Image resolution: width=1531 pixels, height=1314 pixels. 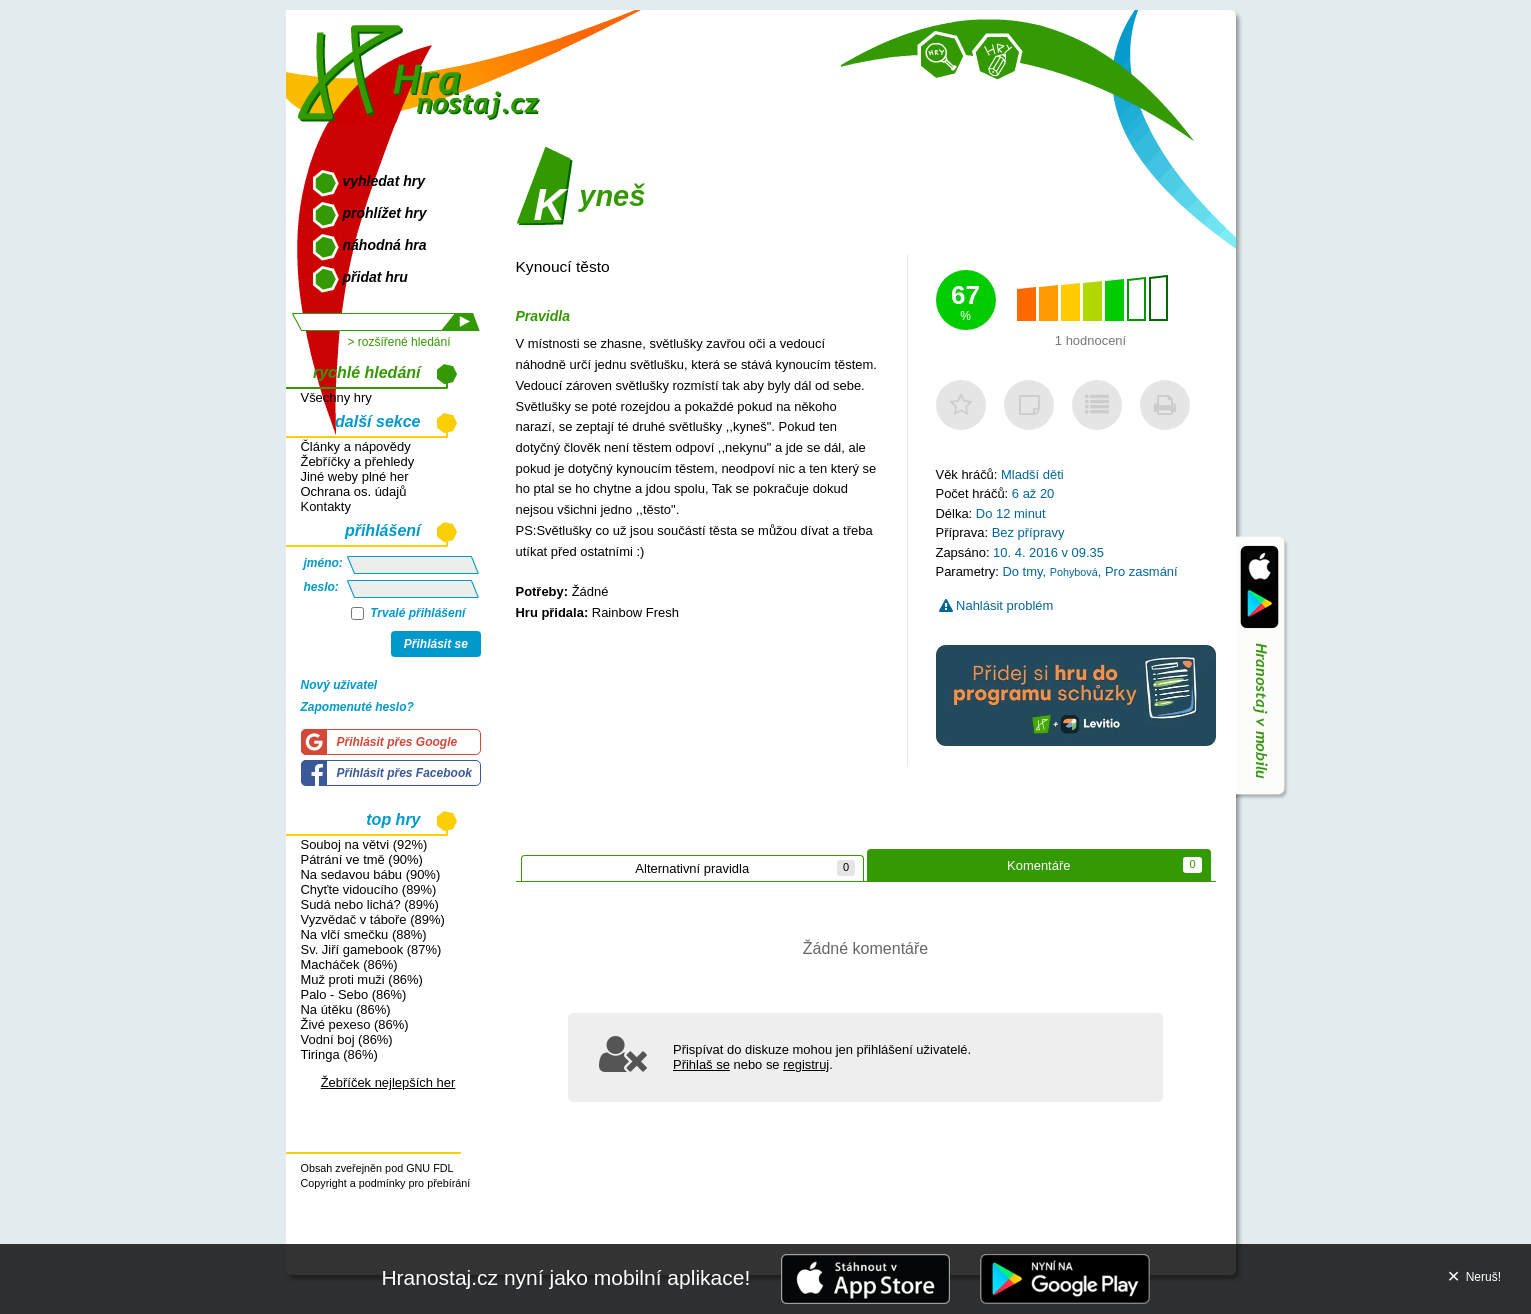 What do you see at coordinates (336, 397) in the screenshot?
I see `Všechny hry` at bounding box center [336, 397].